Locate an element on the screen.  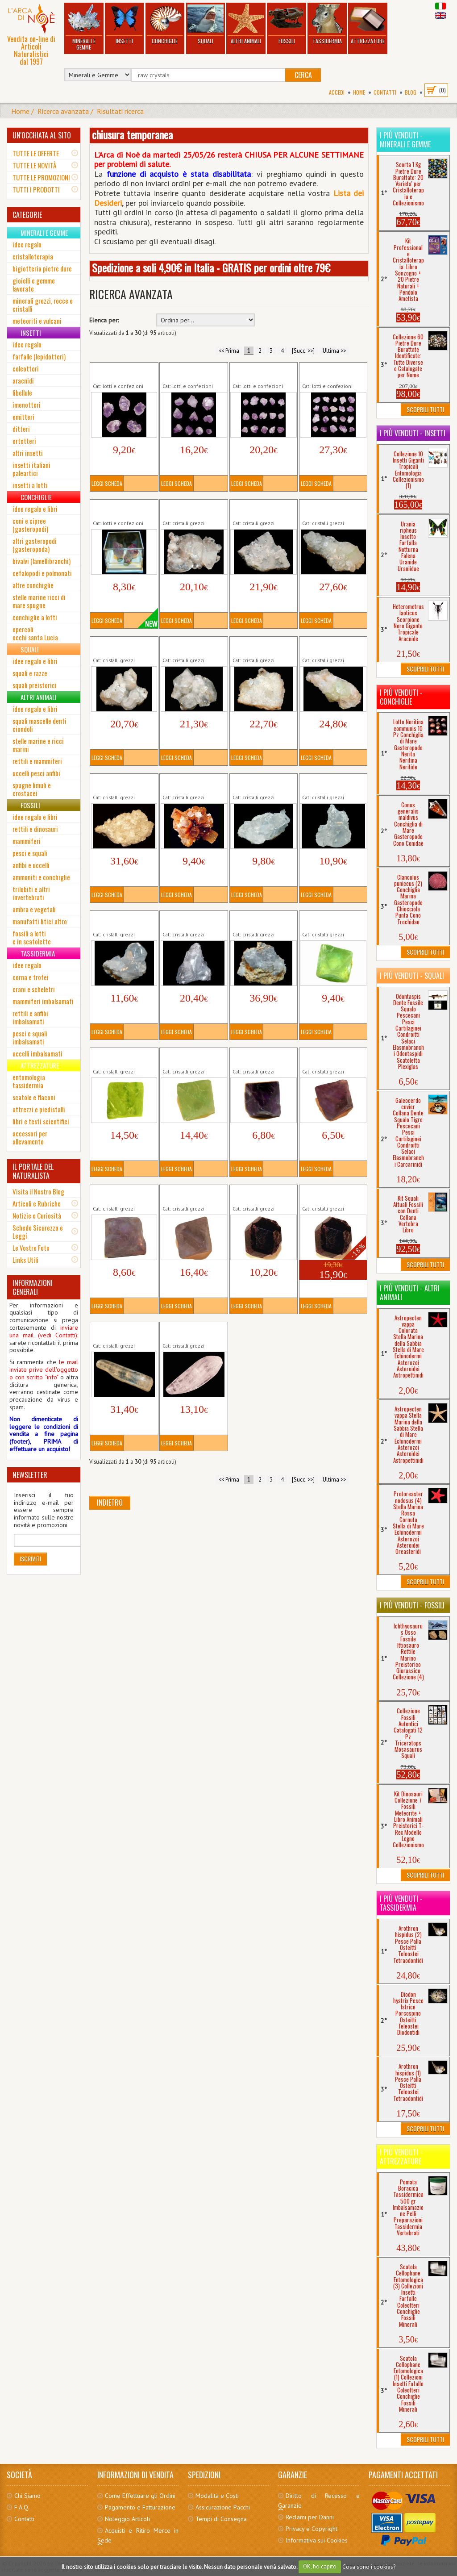
IL PORTALE DEL NATURALISTA is located at coordinates (33, 1171).